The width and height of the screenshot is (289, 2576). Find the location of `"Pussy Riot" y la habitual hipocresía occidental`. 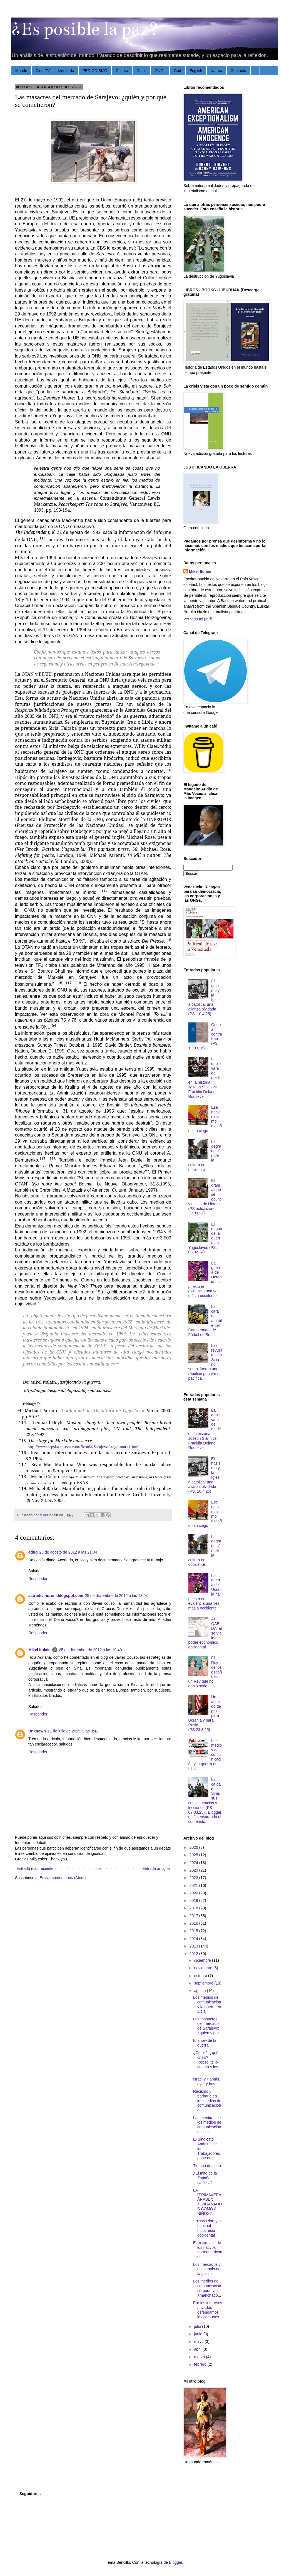

"Pussy Riot" y la habitual hipocresía occidental is located at coordinates (207, 2228).